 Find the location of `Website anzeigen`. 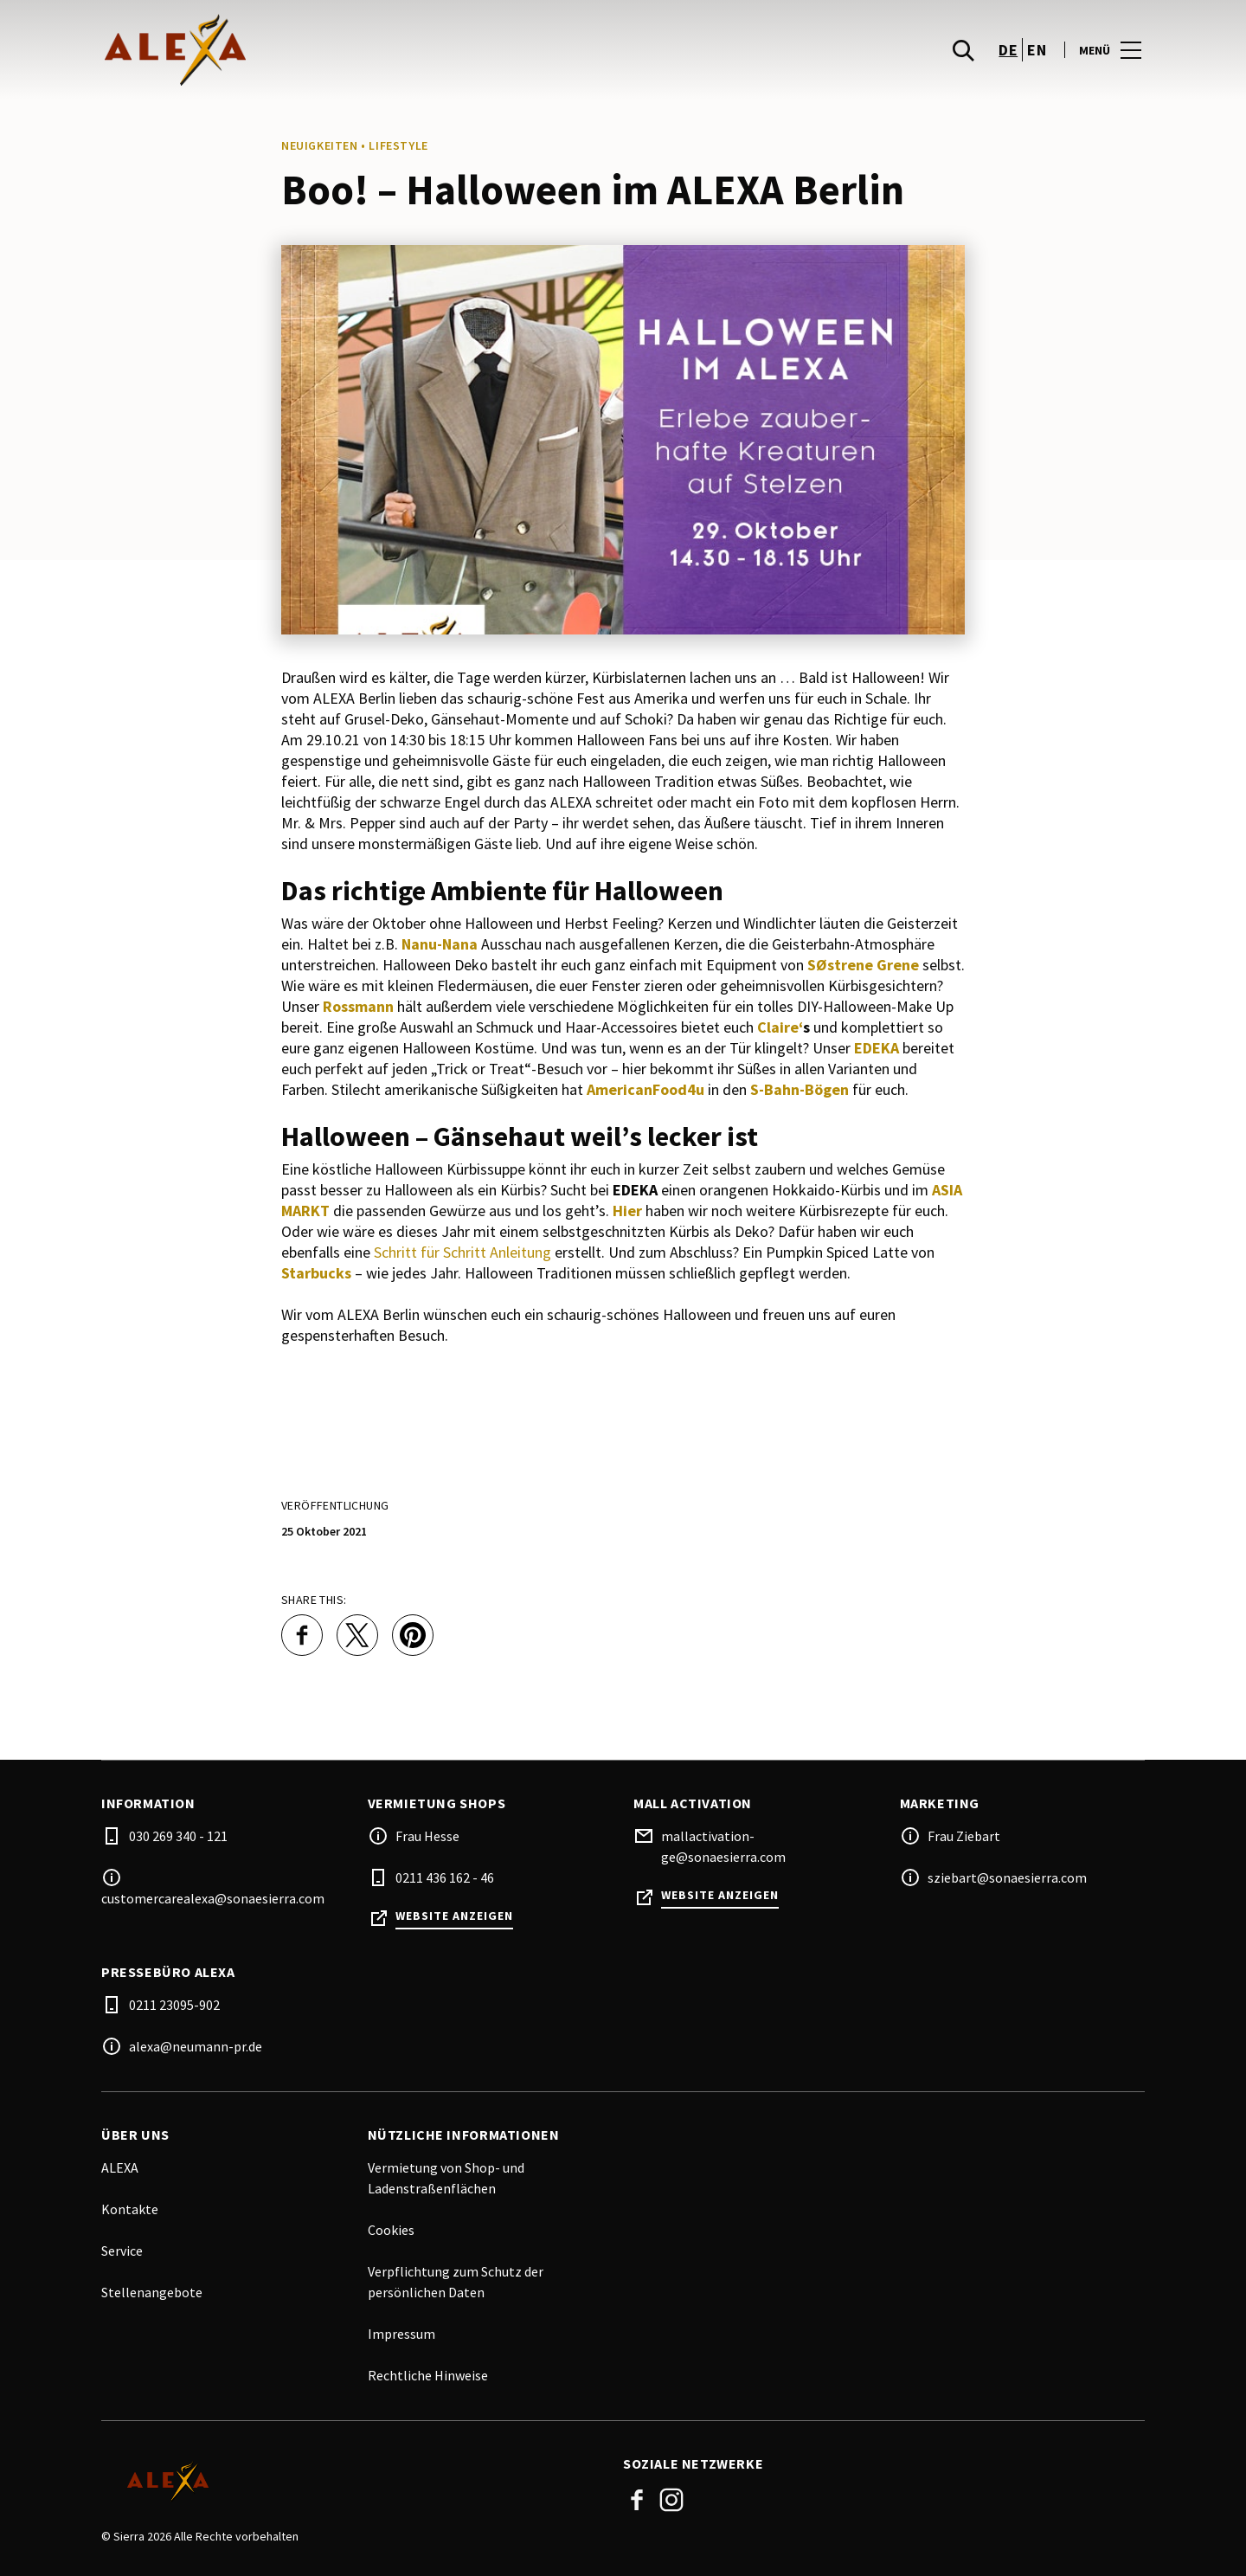

Website anzeigen is located at coordinates (454, 1916).